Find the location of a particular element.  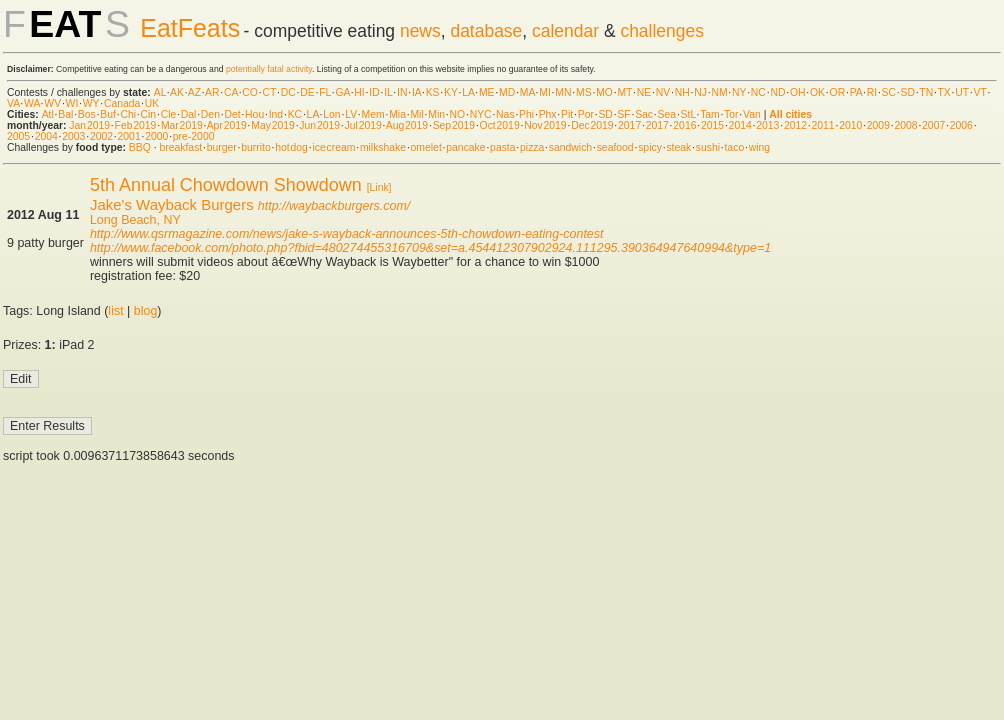

NJ is located at coordinates (700, 92).